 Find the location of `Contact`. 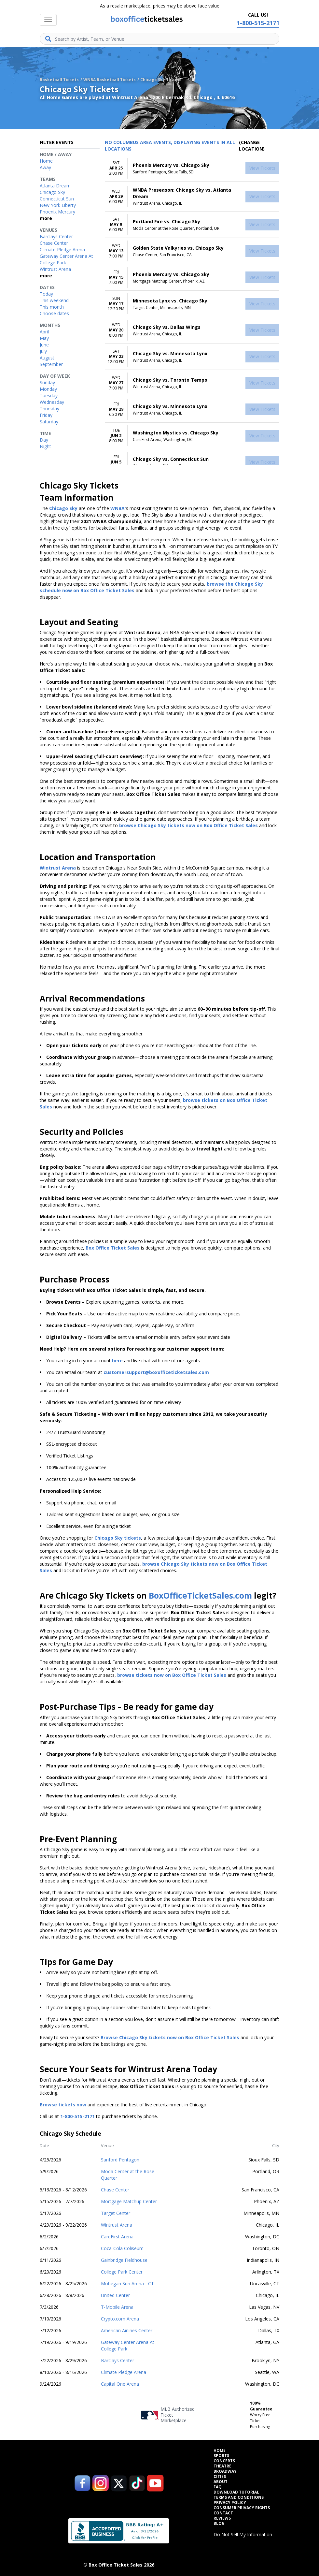

Contact is located at coordinates (223, 2513).